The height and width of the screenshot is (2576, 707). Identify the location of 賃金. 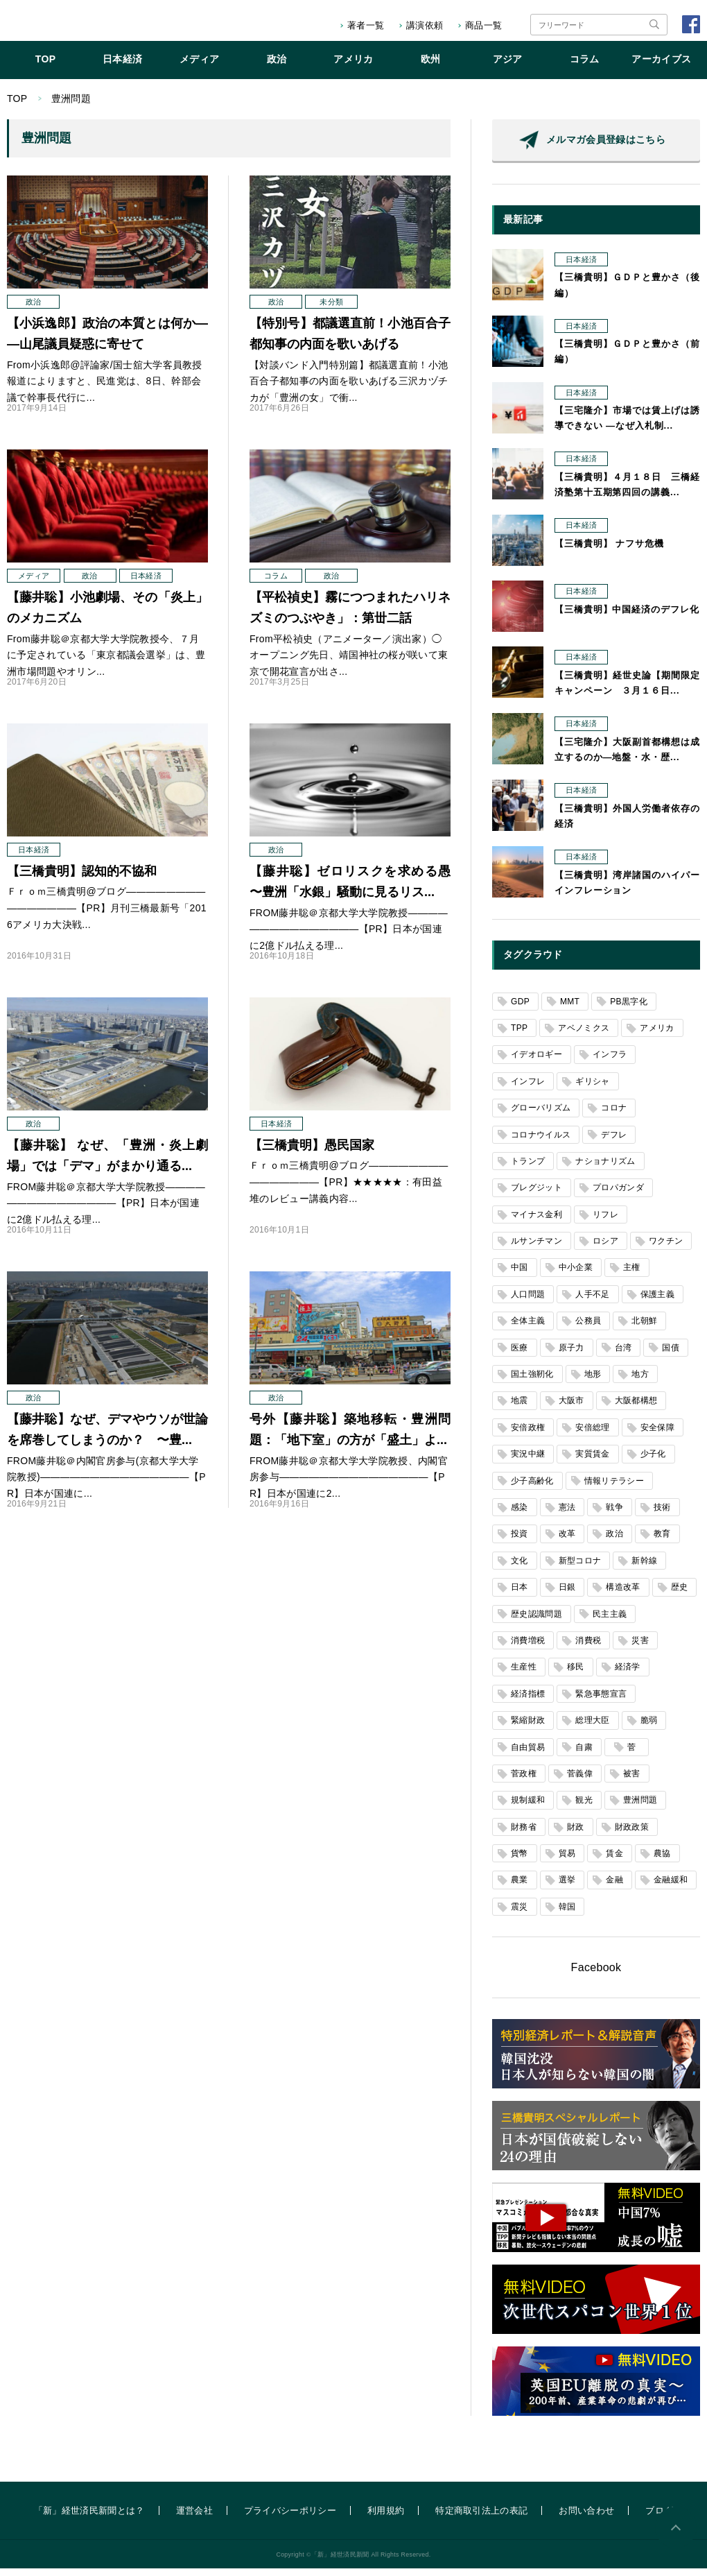
(614, 1861).